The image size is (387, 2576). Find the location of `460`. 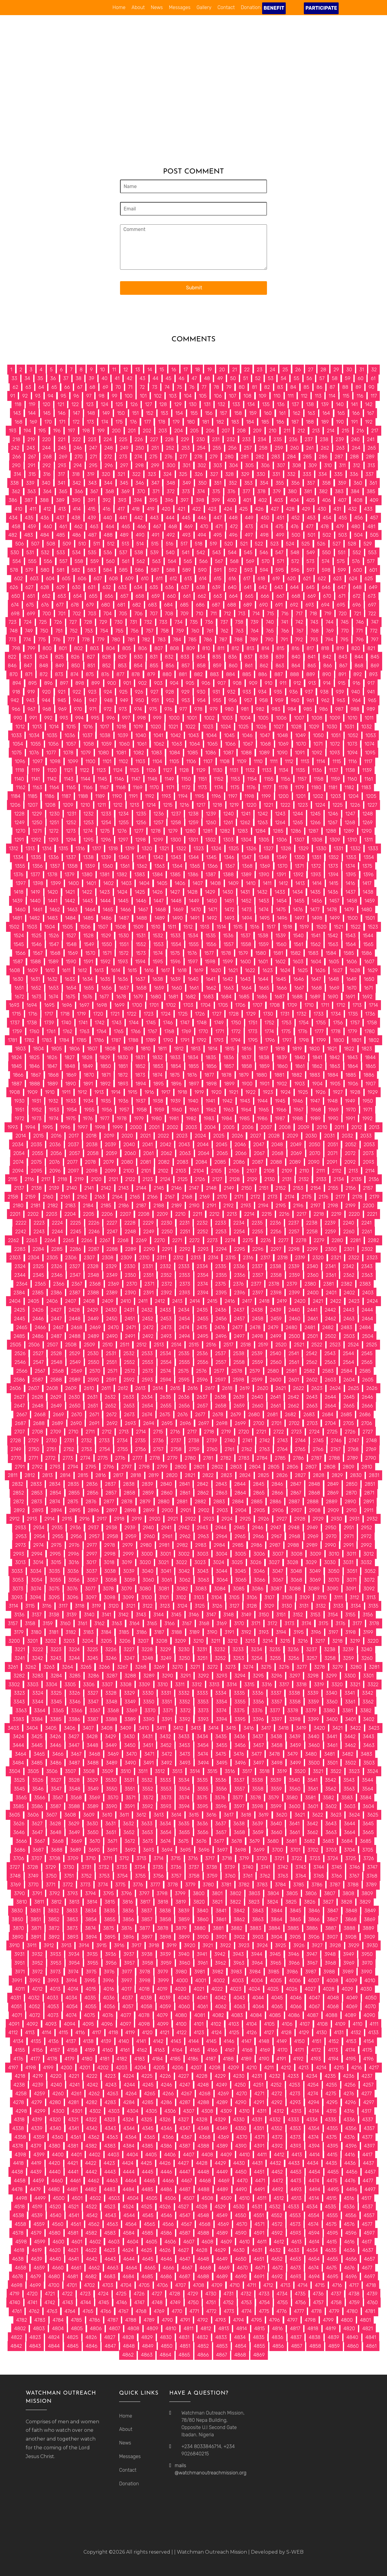

460 is located at coordinates (47, 526).